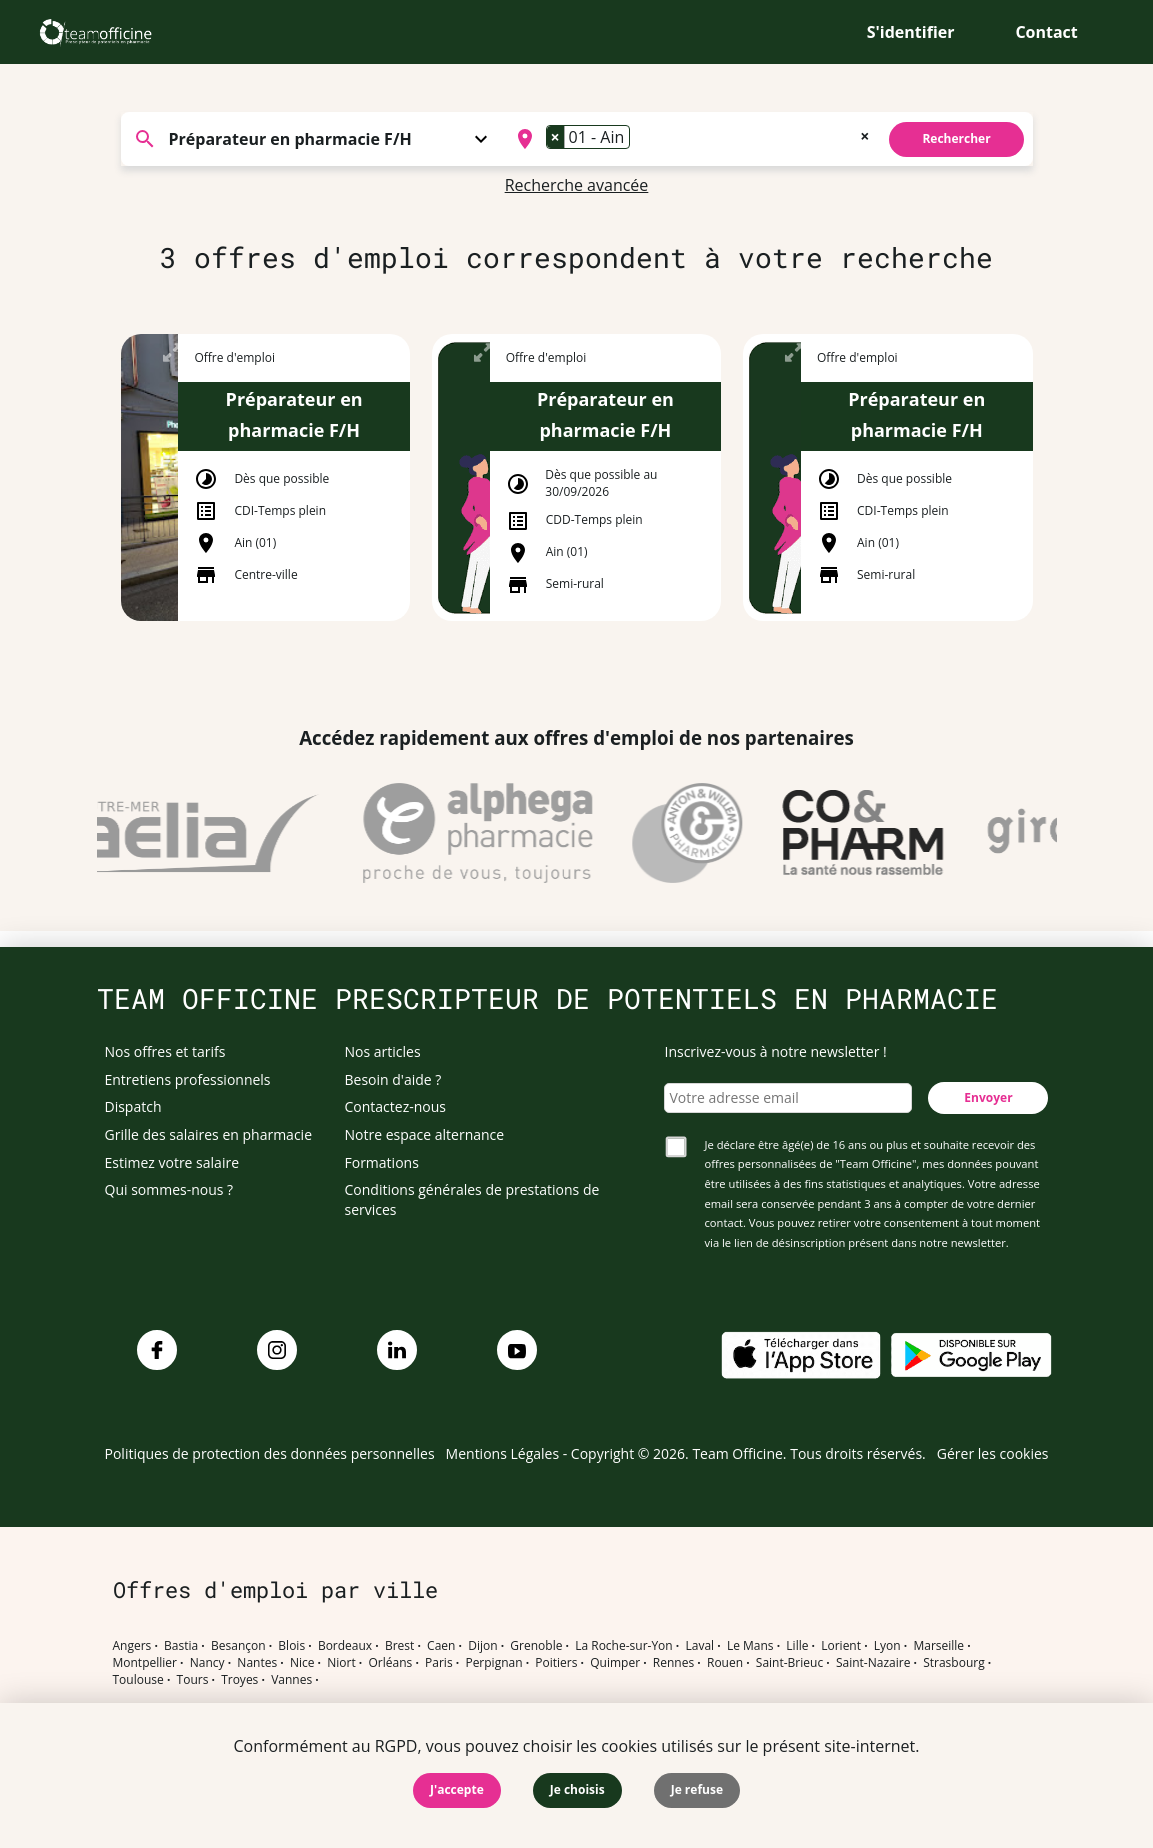 This screenshot has height=1848, width=1153. What do you see at coordinates (911, 32) in the screenshot?
I see `S'identifier` at bounding box center [911, 32].